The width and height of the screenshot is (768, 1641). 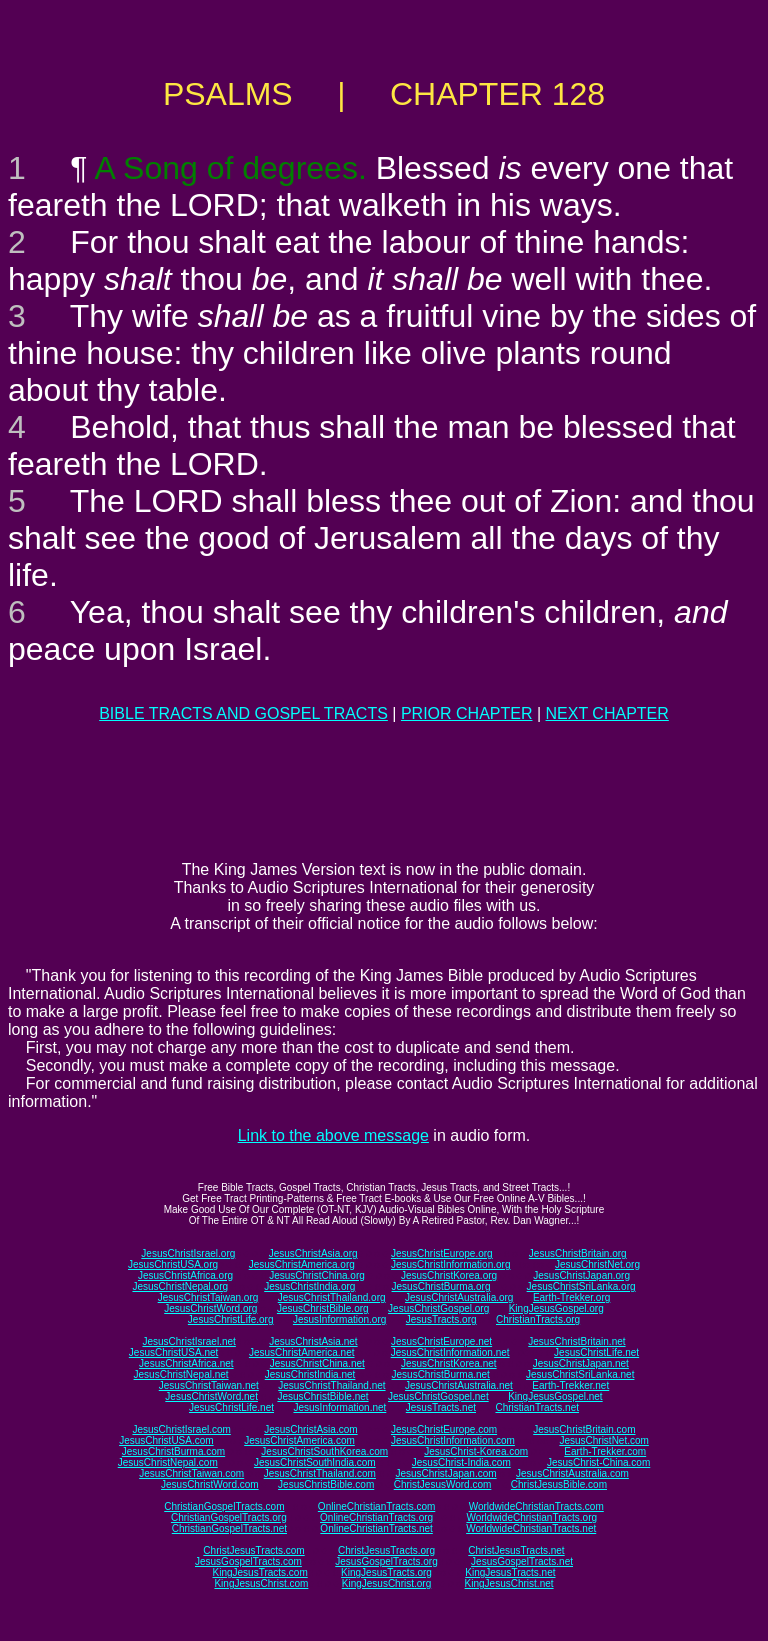 I want to click on OnlineChristianTracts.net, so click(x=376, y=1528).